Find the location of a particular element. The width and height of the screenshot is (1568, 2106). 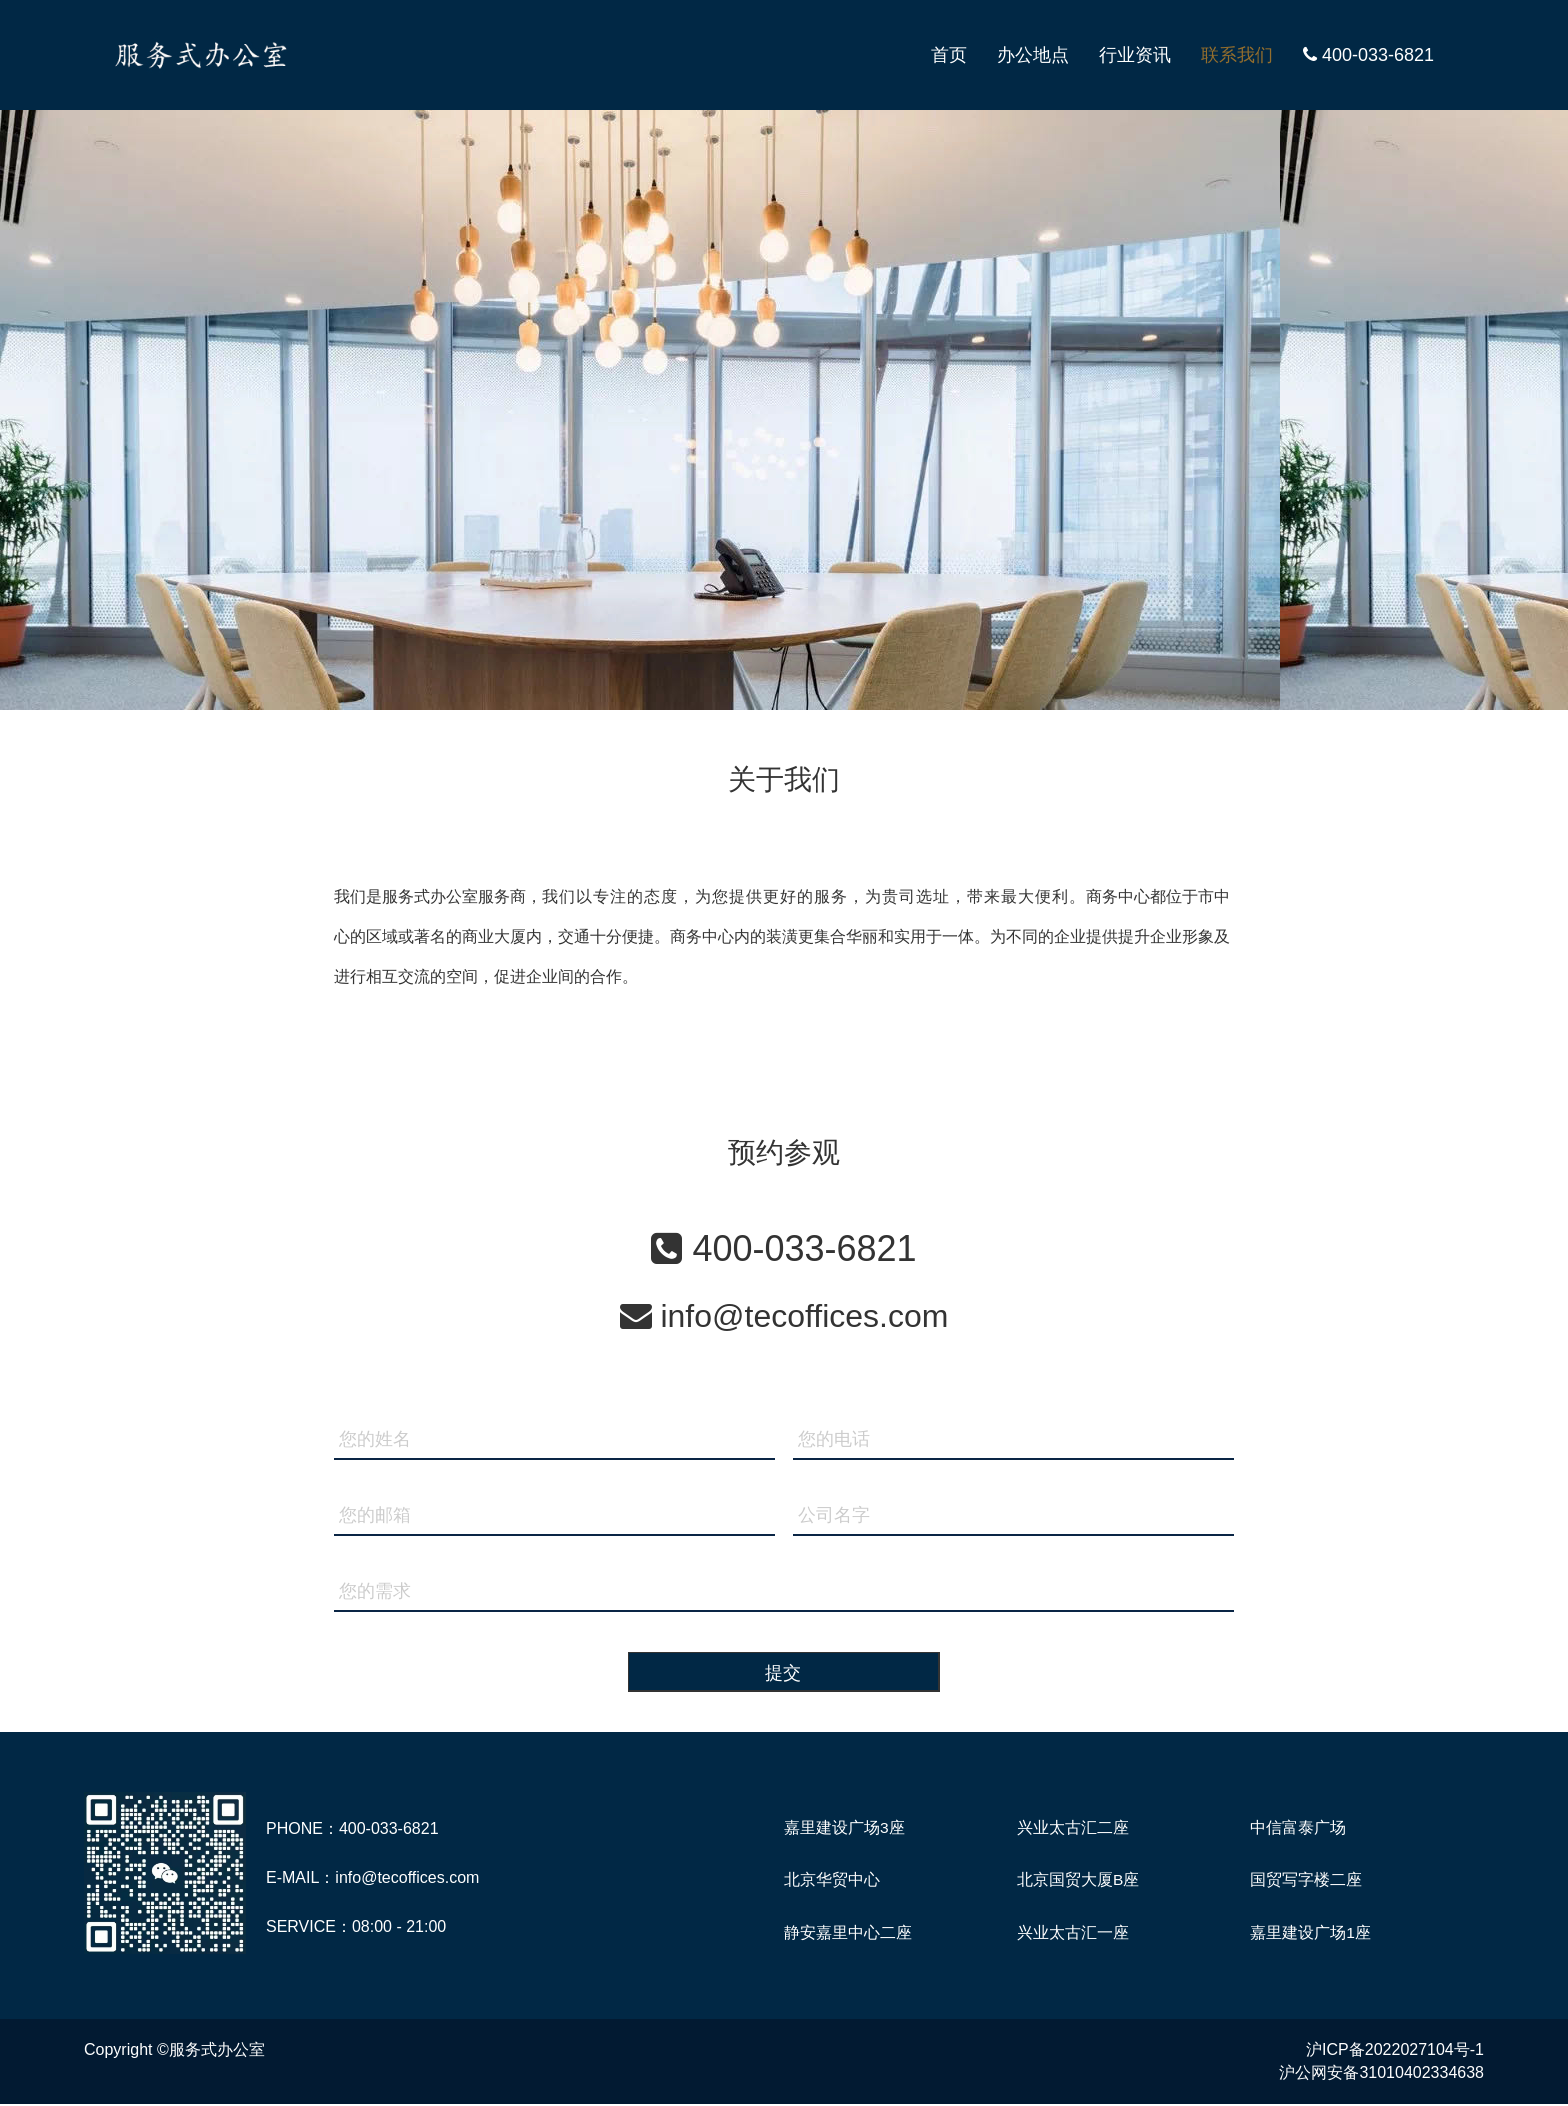

办公地点 is located at coordinates (1033, 55).